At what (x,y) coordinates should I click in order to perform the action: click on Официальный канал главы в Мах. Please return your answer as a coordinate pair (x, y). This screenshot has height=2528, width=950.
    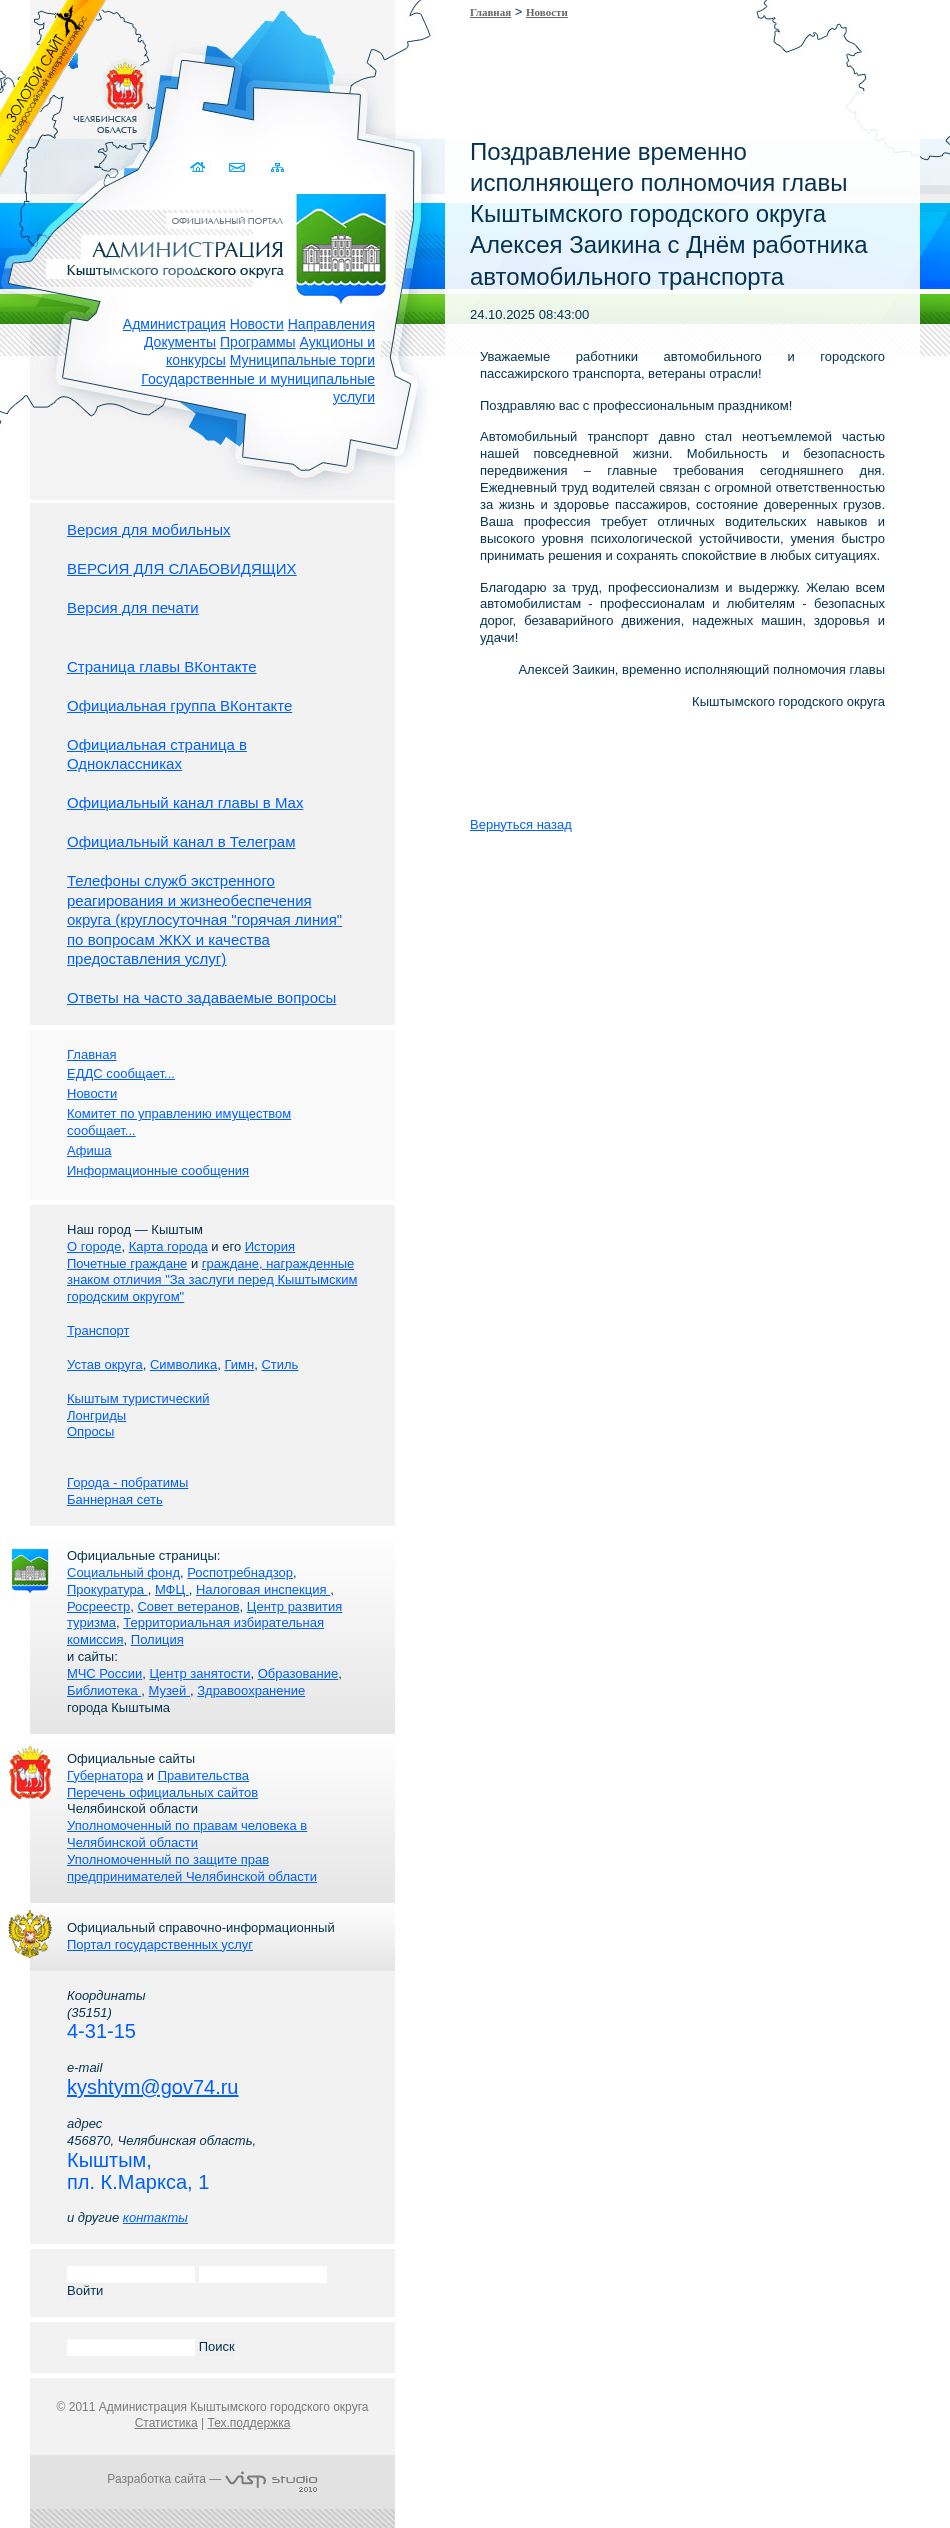
    Looking at the image, I should click on (185, 802).